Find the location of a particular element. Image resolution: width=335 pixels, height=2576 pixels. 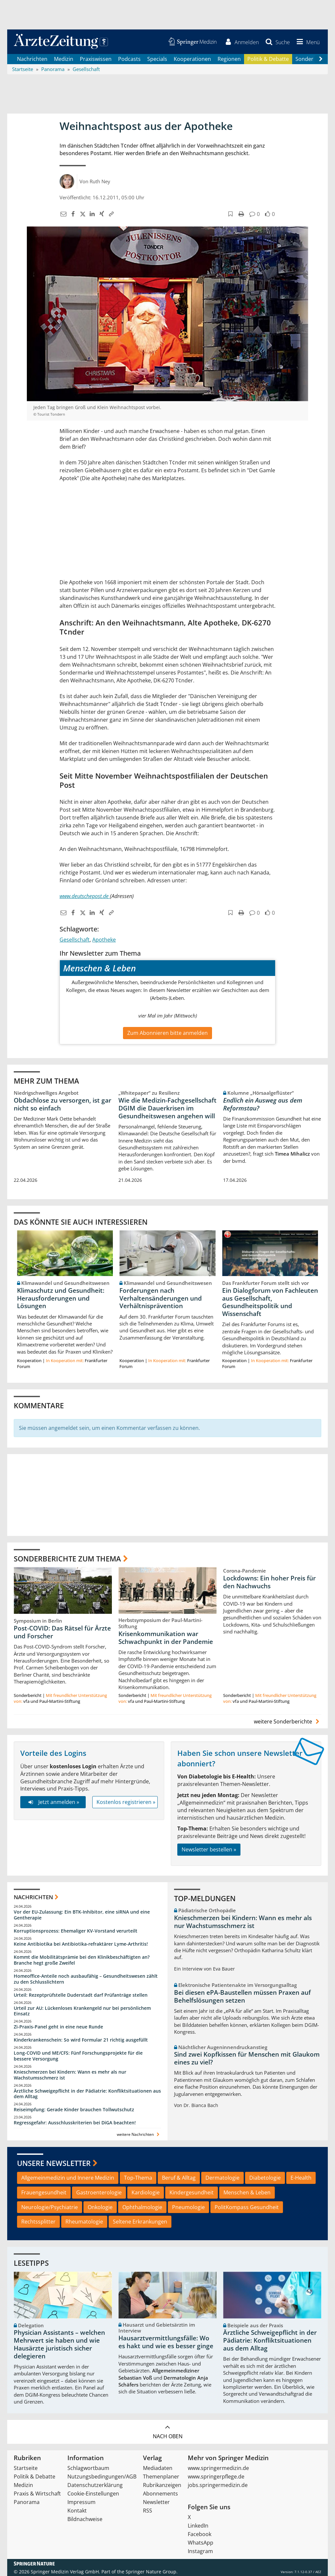

Praxis & Wirtschaft is located at coordinates (37, 2493).